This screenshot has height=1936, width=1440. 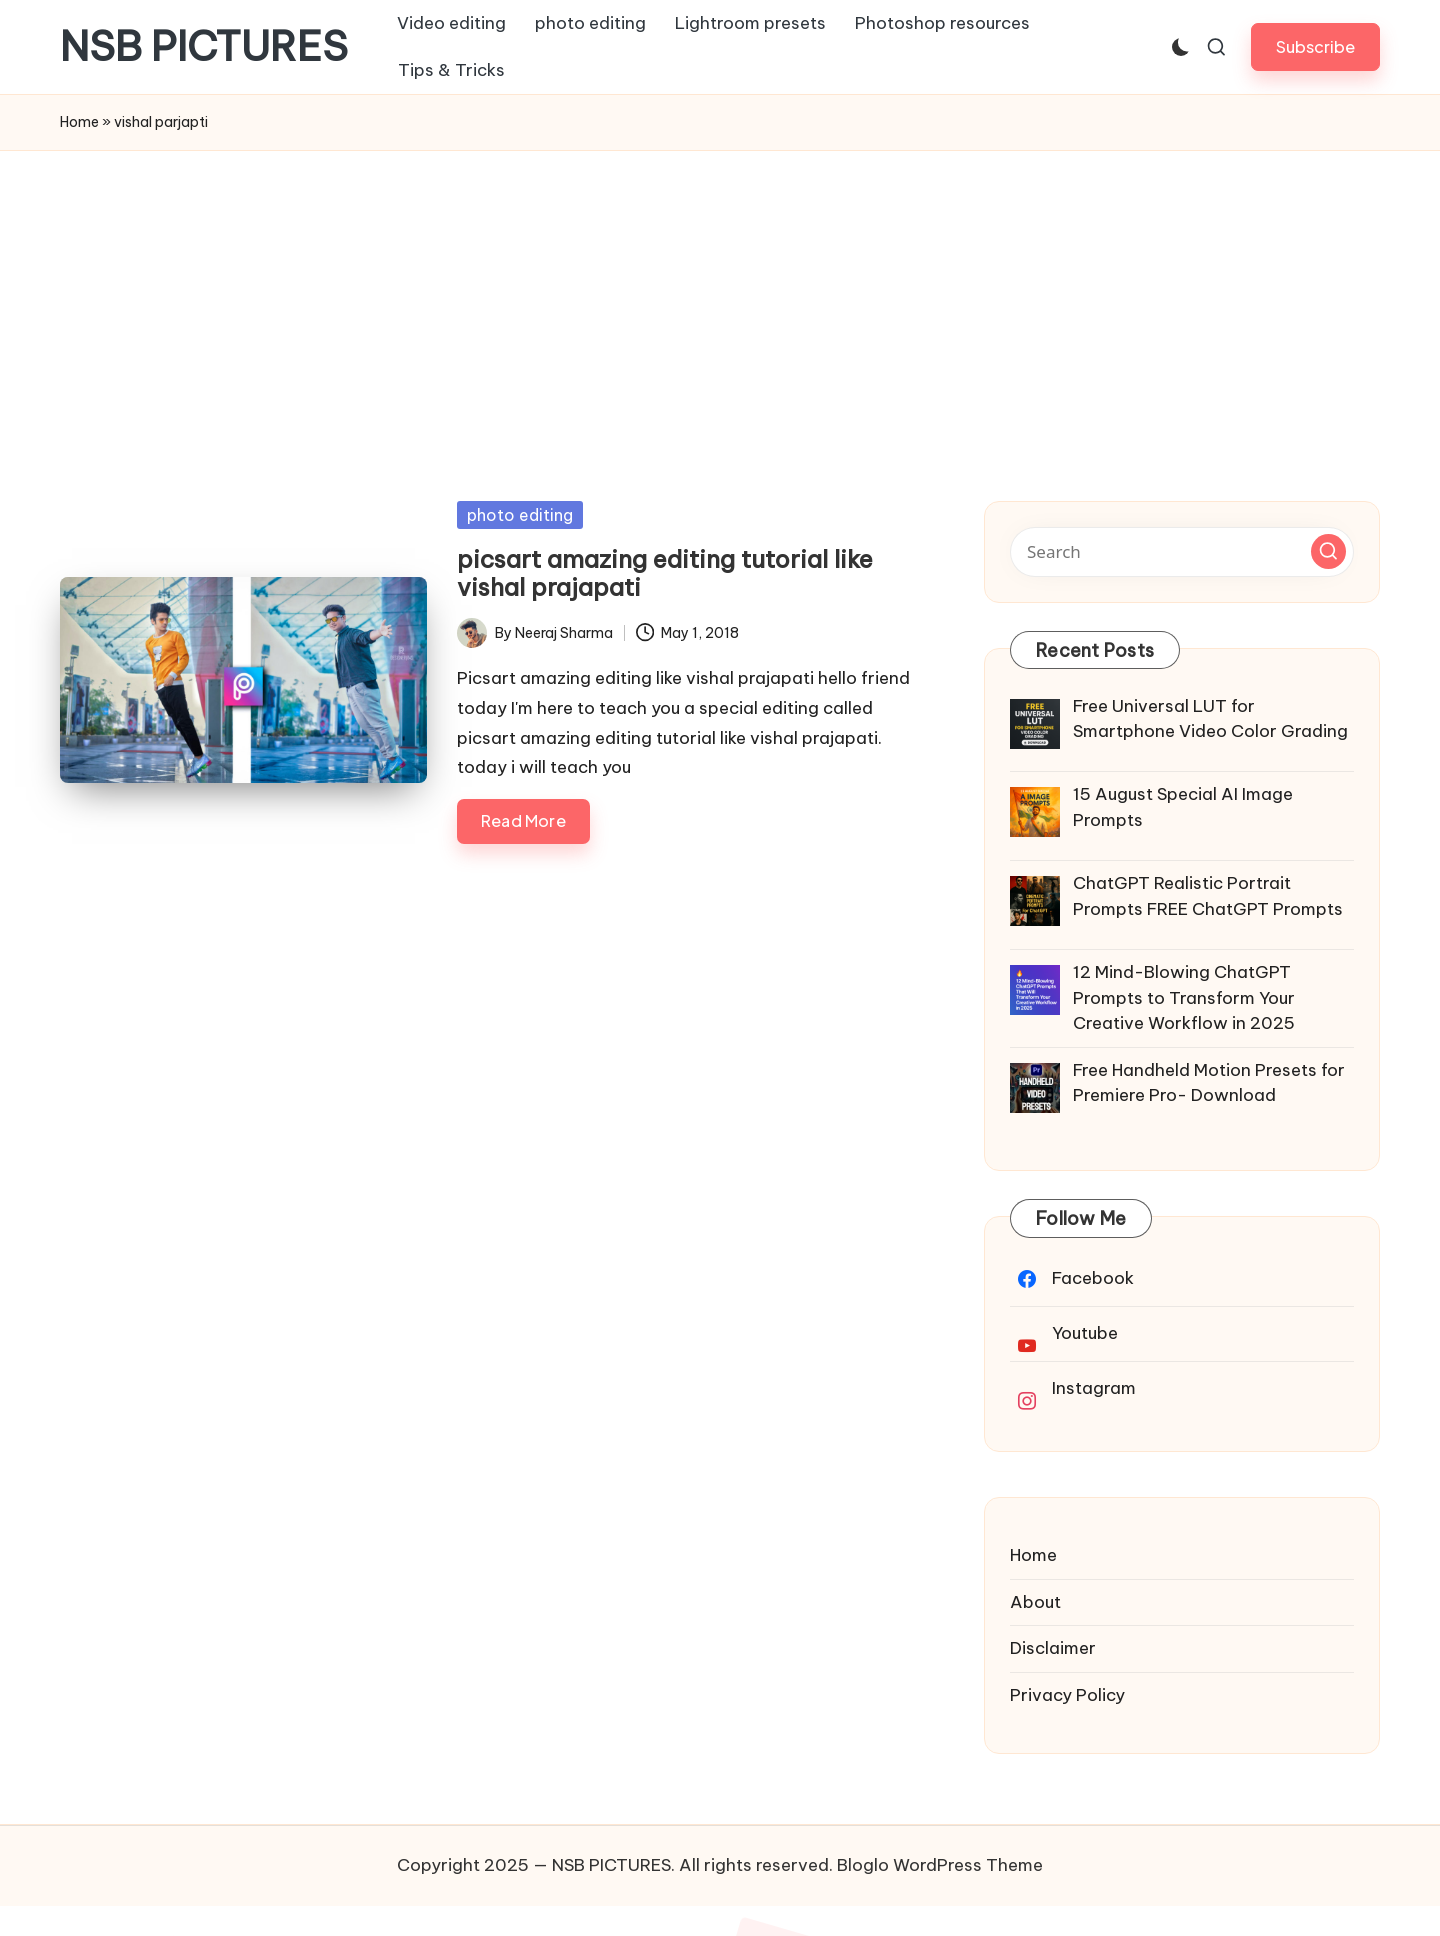 I want to click on Privacy Policy, so click(x=1067, y=1695).